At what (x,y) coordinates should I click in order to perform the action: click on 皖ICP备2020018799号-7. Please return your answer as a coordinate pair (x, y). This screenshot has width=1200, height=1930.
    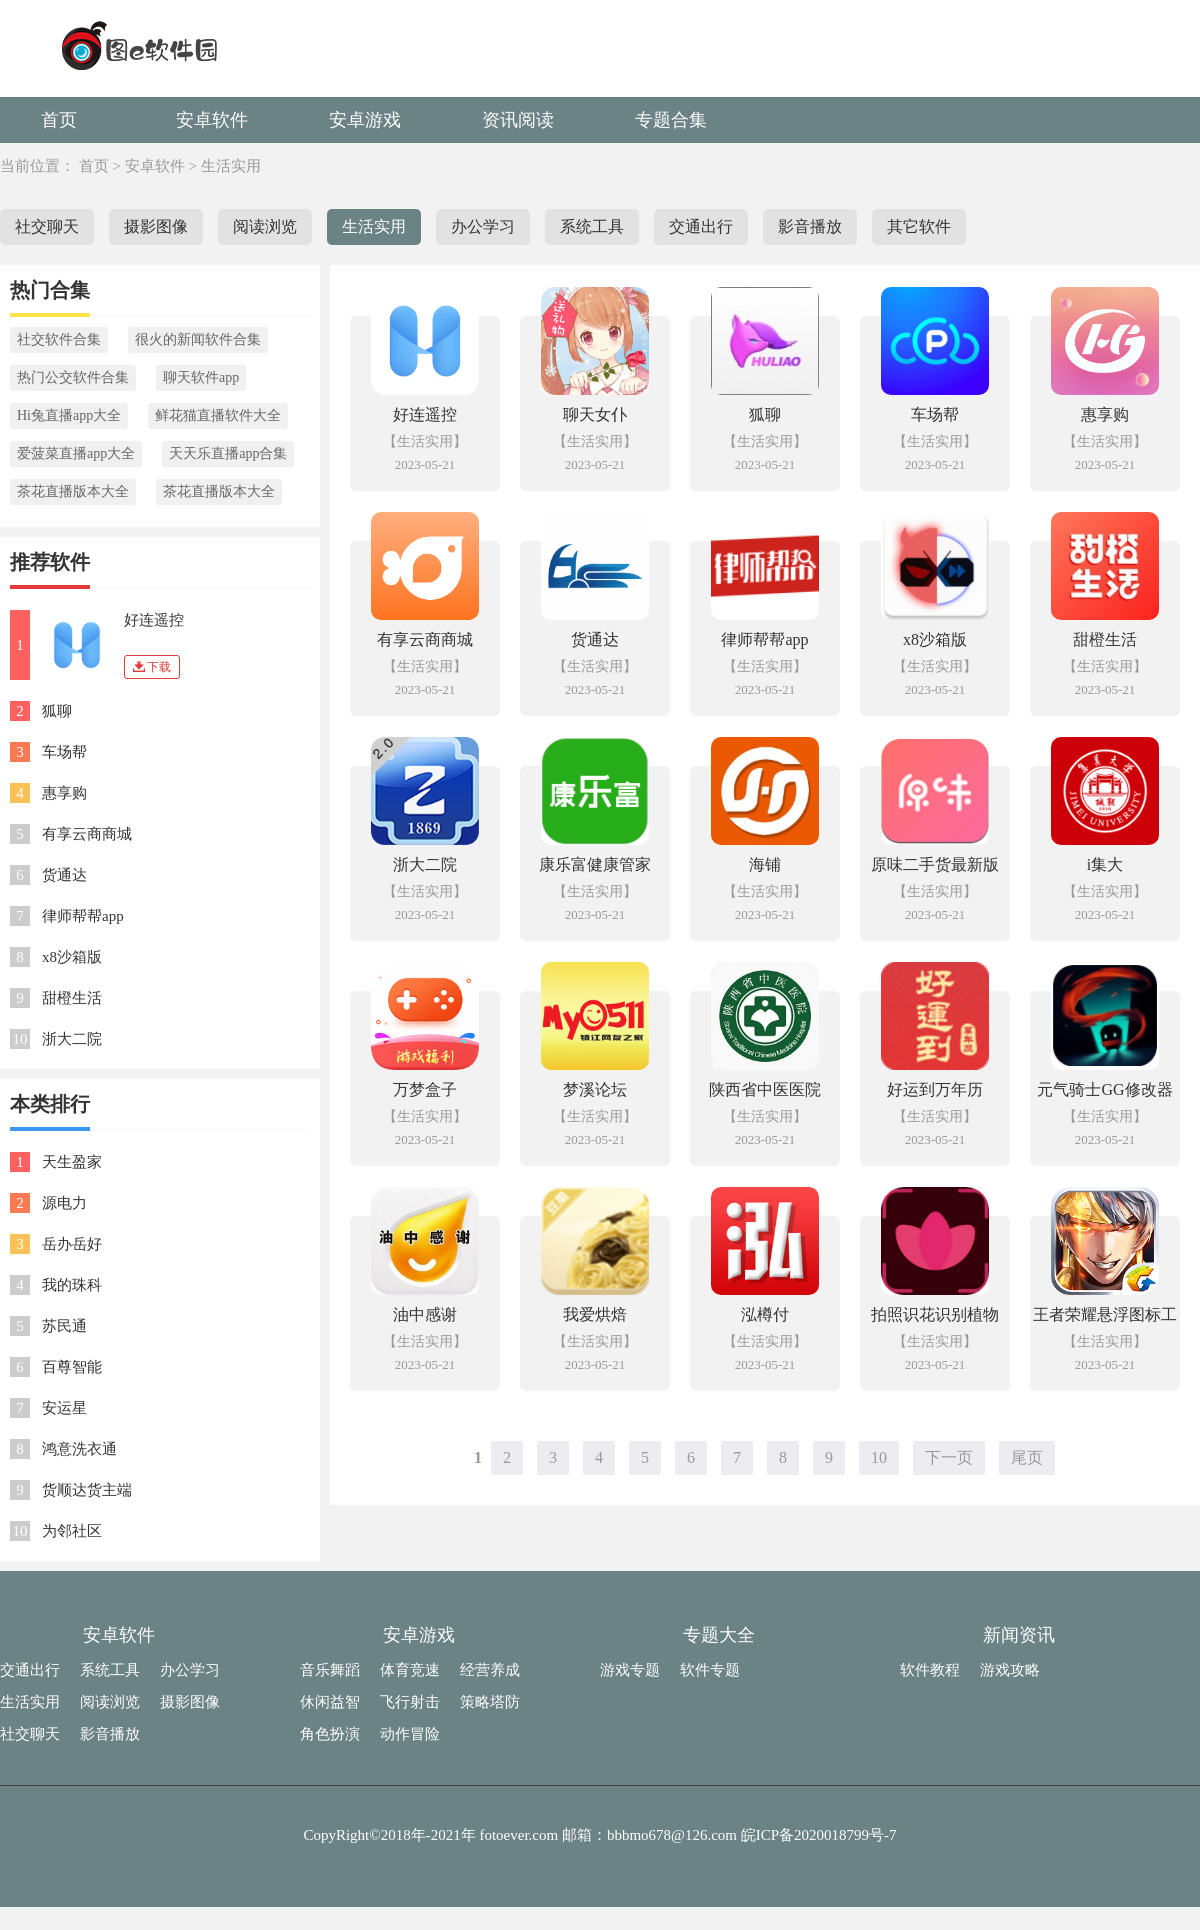
    Looking at the image, I should click on (819, 1835).